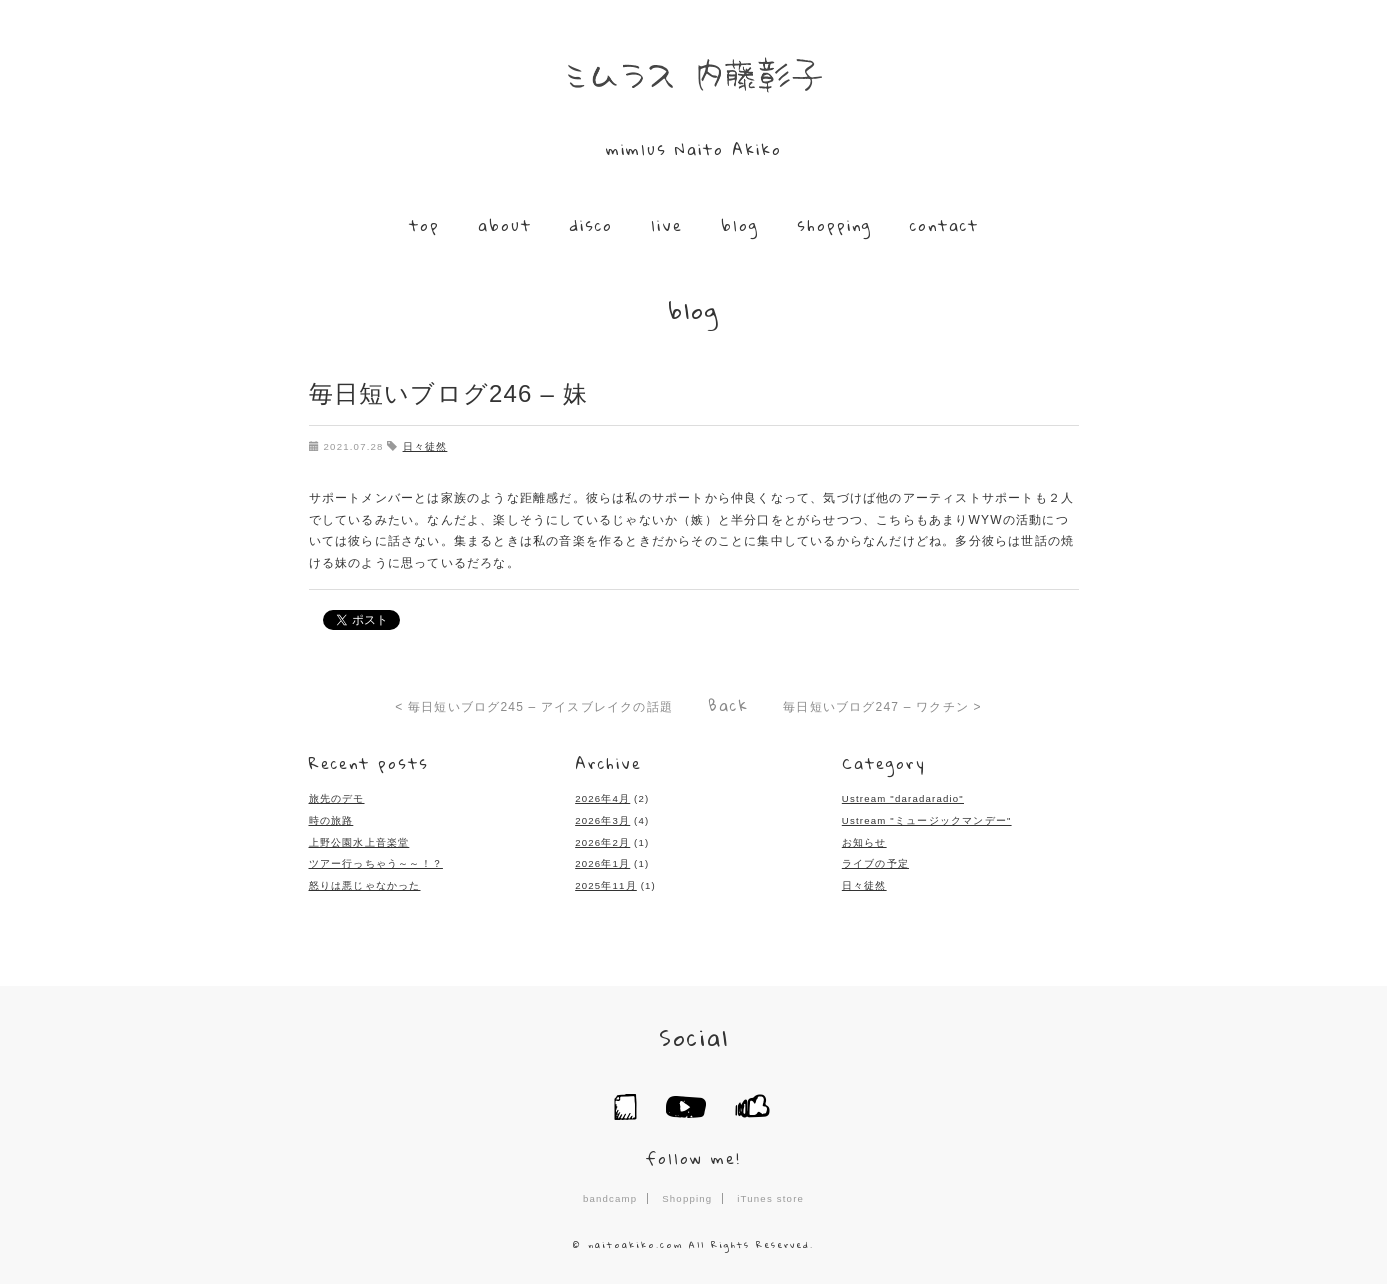 This screenshot has height=1284, width=1387. What do you see at coordinates (591, 225) in the screenshot?
I see `disco` at bounding box center [591, 225].